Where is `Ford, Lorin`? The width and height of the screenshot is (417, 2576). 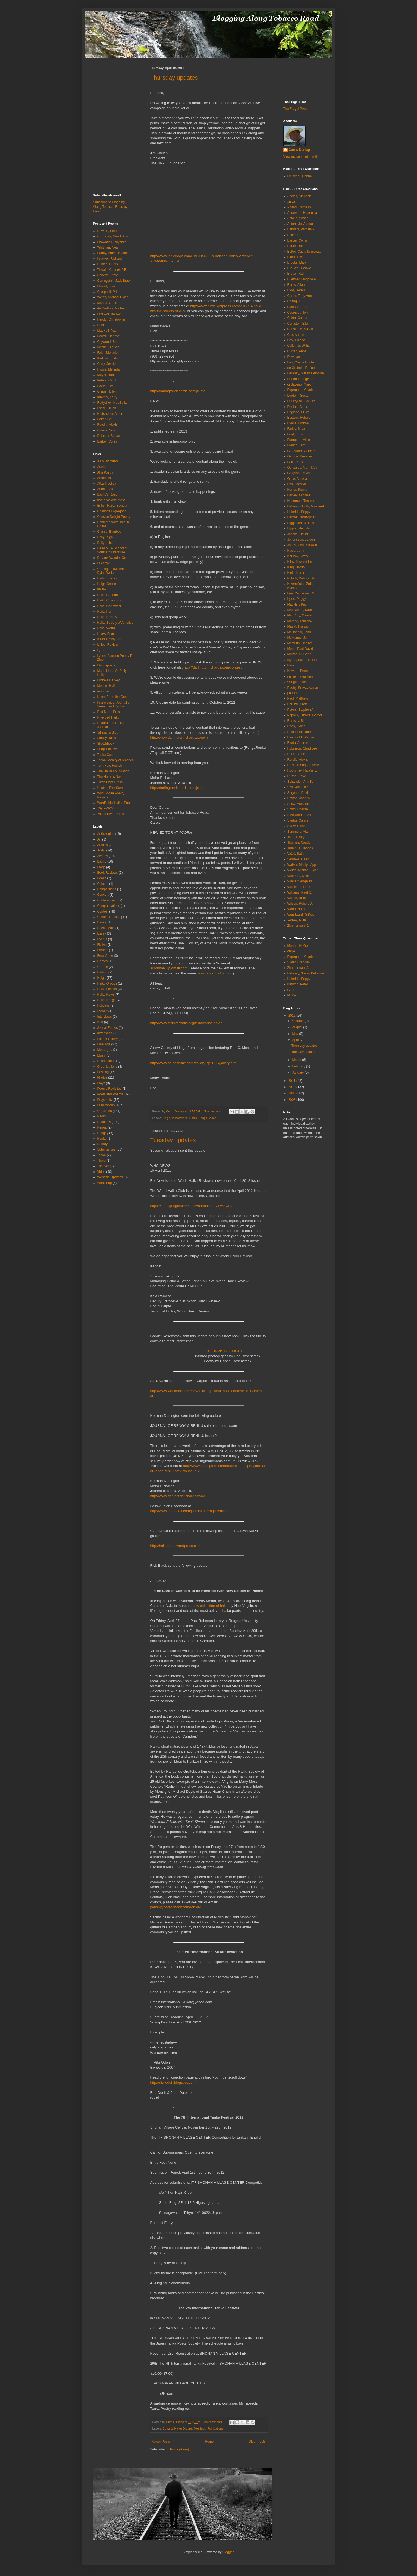
Ford, Lorin is located at coordinates (295, 434).